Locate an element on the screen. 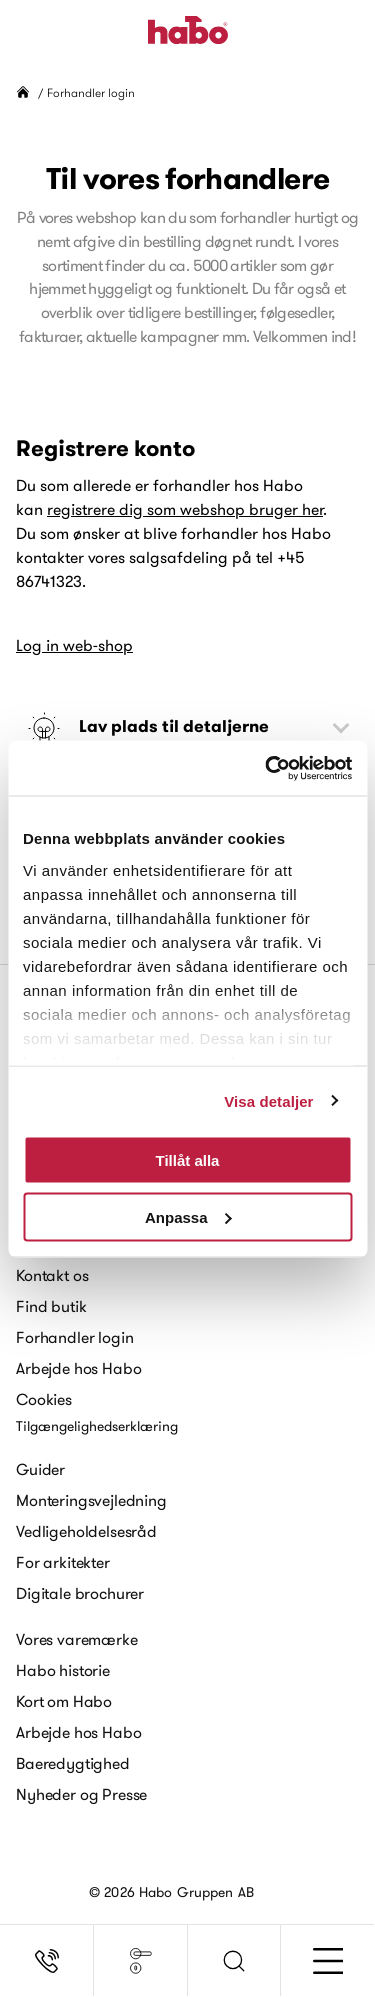 This screenshot has width=375, height=1997. Anpassa is located at coordinates (188, 1216).